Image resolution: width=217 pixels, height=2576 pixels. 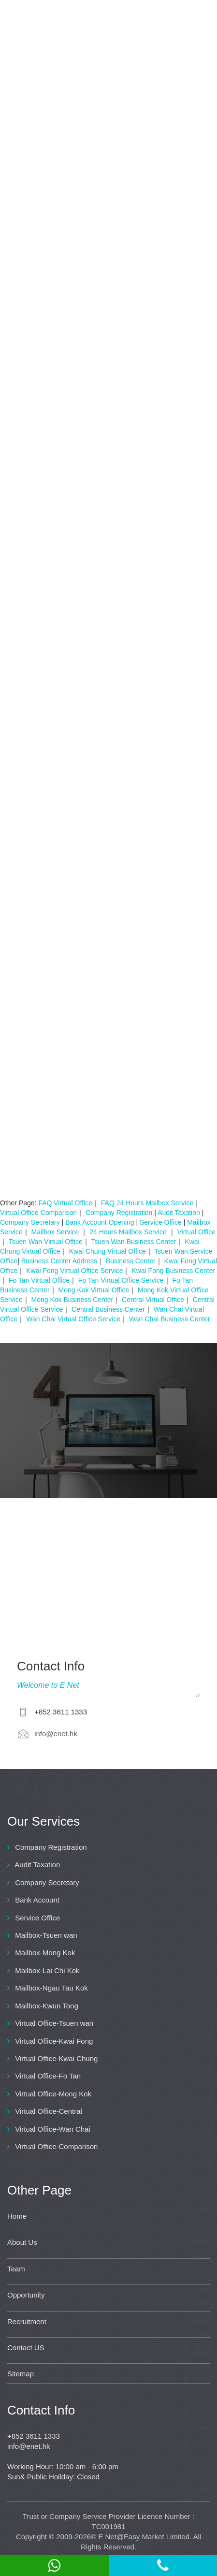 I want to click on Virtual Office-Comparison, so click(x=56, y=2146).